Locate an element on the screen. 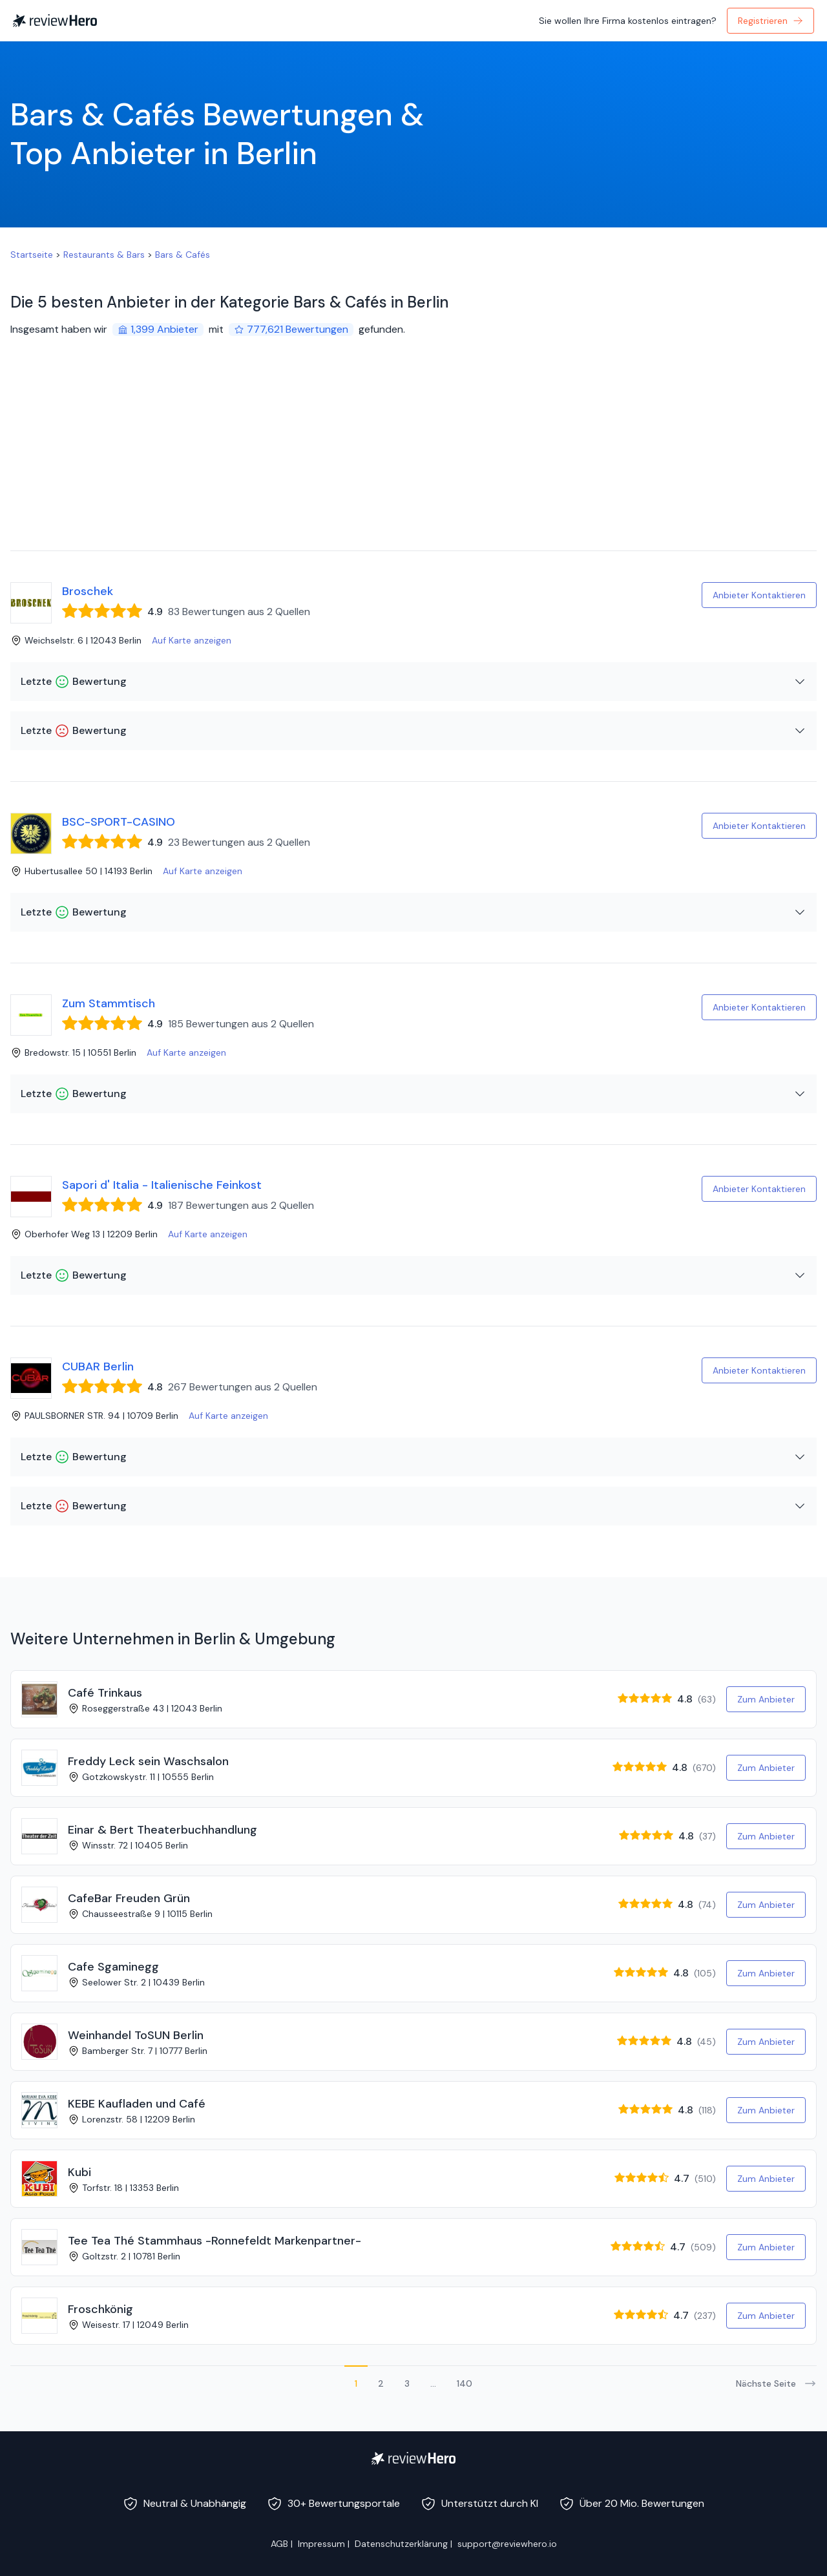  [Advertisement] is located at coordinates (413, 453).